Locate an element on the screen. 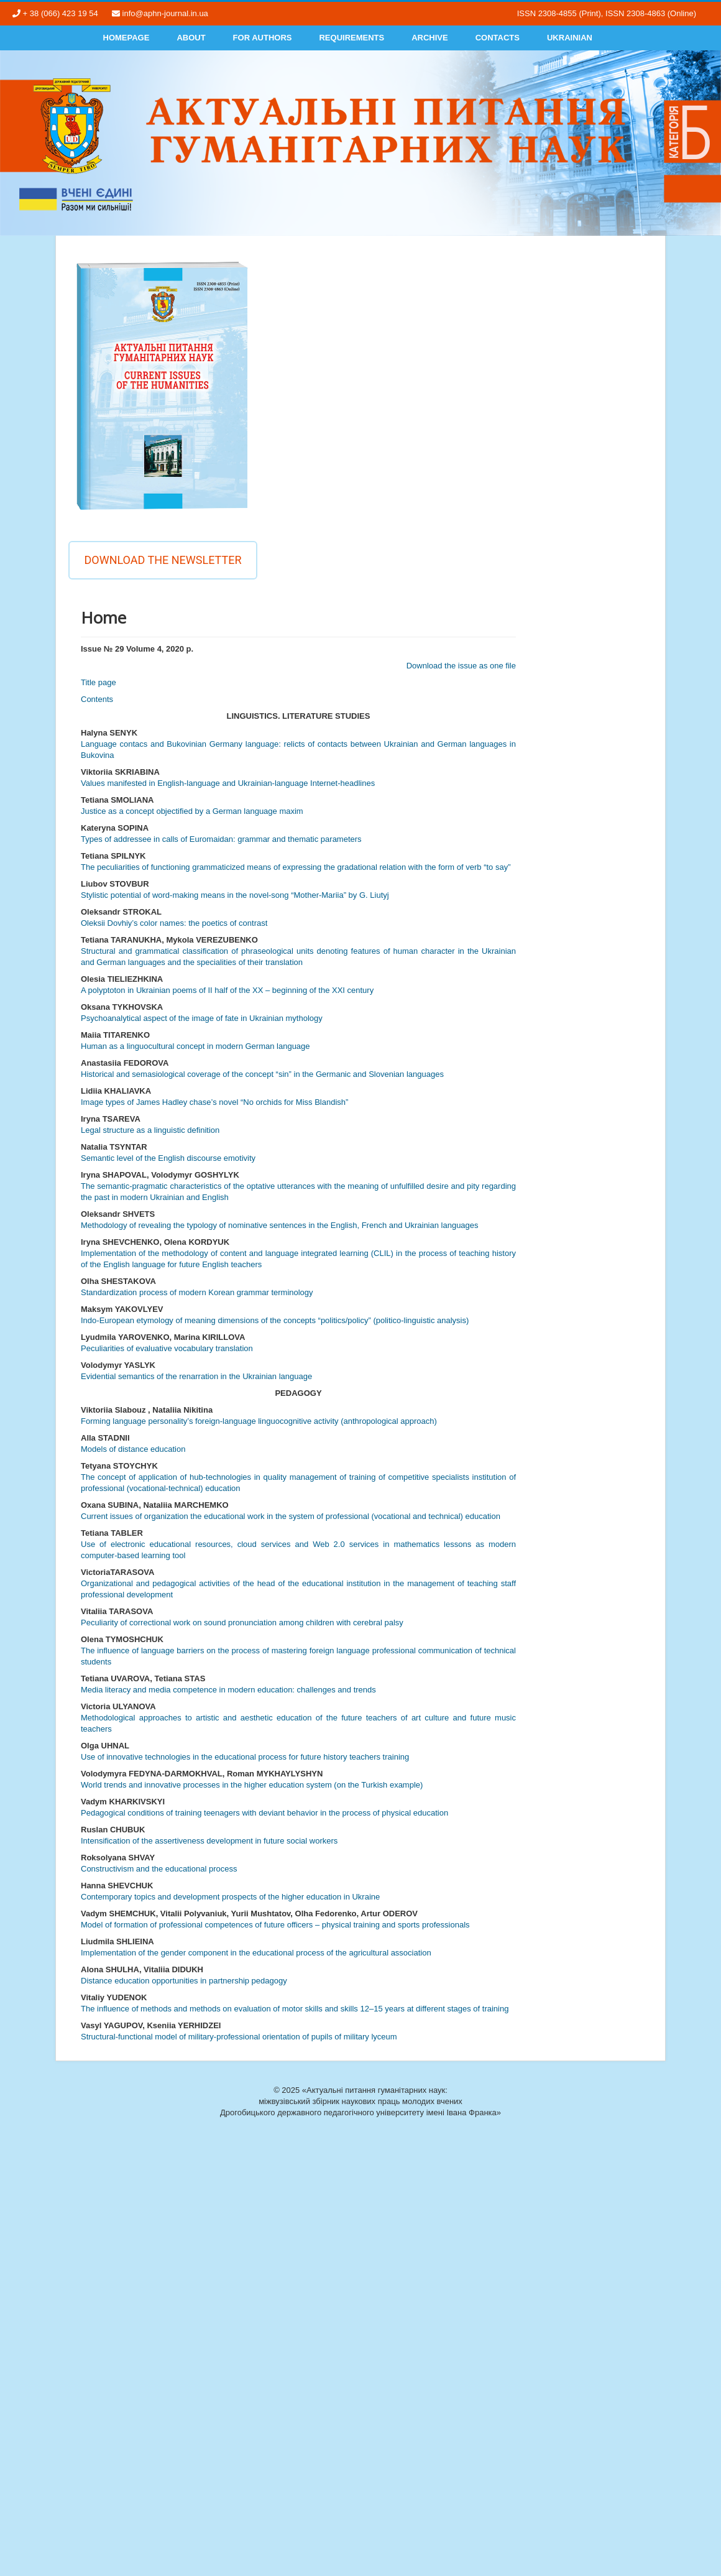 The image size is (721, 2576). Human as a linguocultural concept in modern German language is located at coordinates (195, 1046).